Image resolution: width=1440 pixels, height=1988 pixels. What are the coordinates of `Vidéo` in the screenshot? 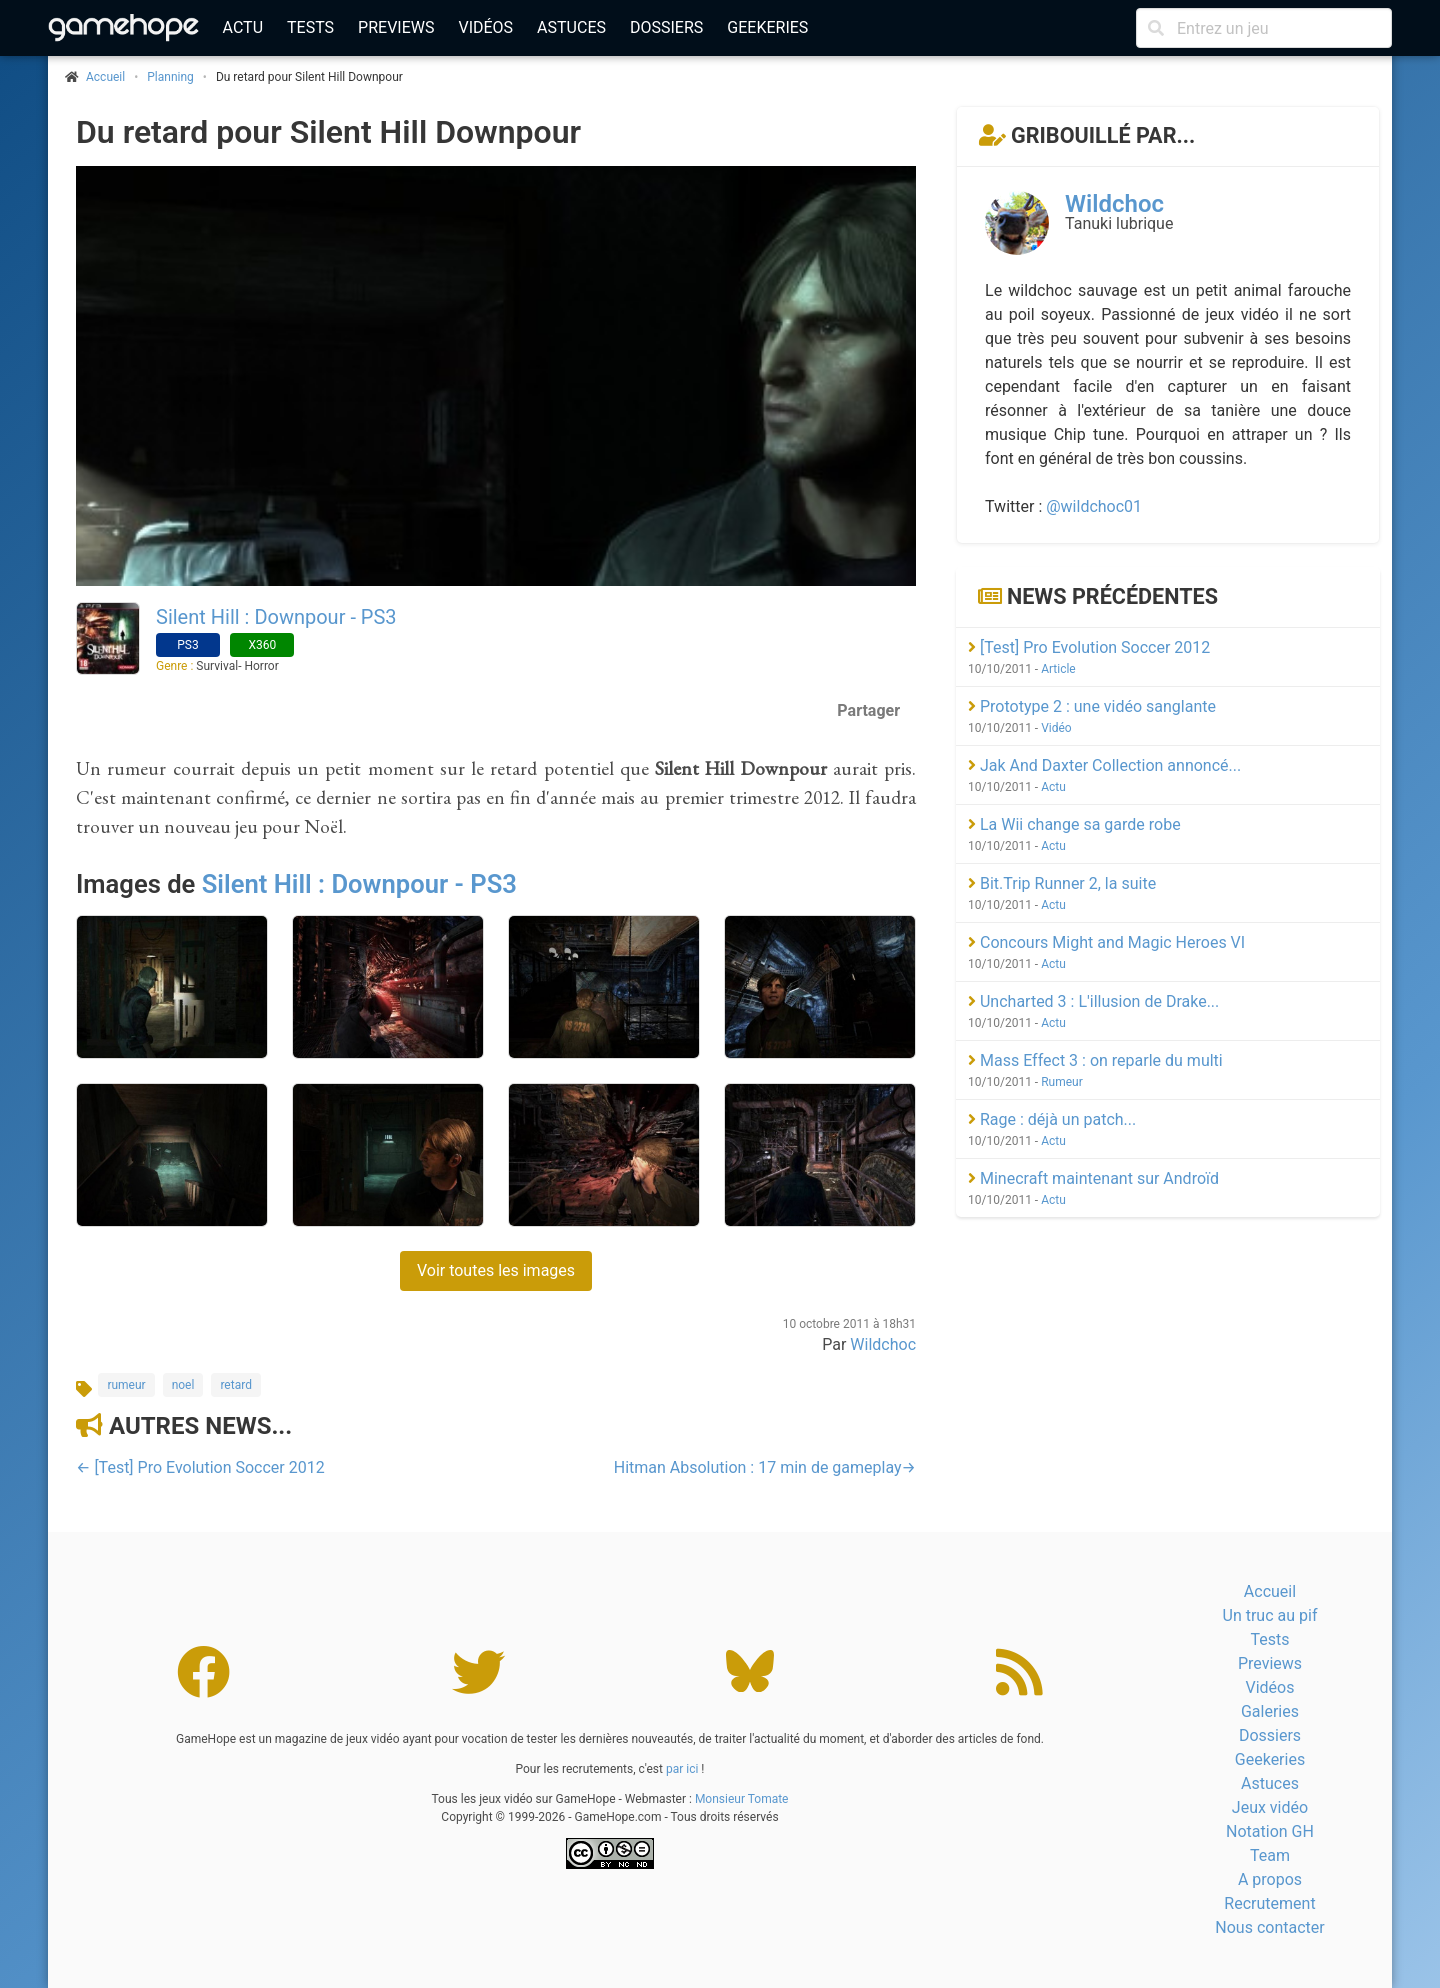 It's located at (1056, 728).